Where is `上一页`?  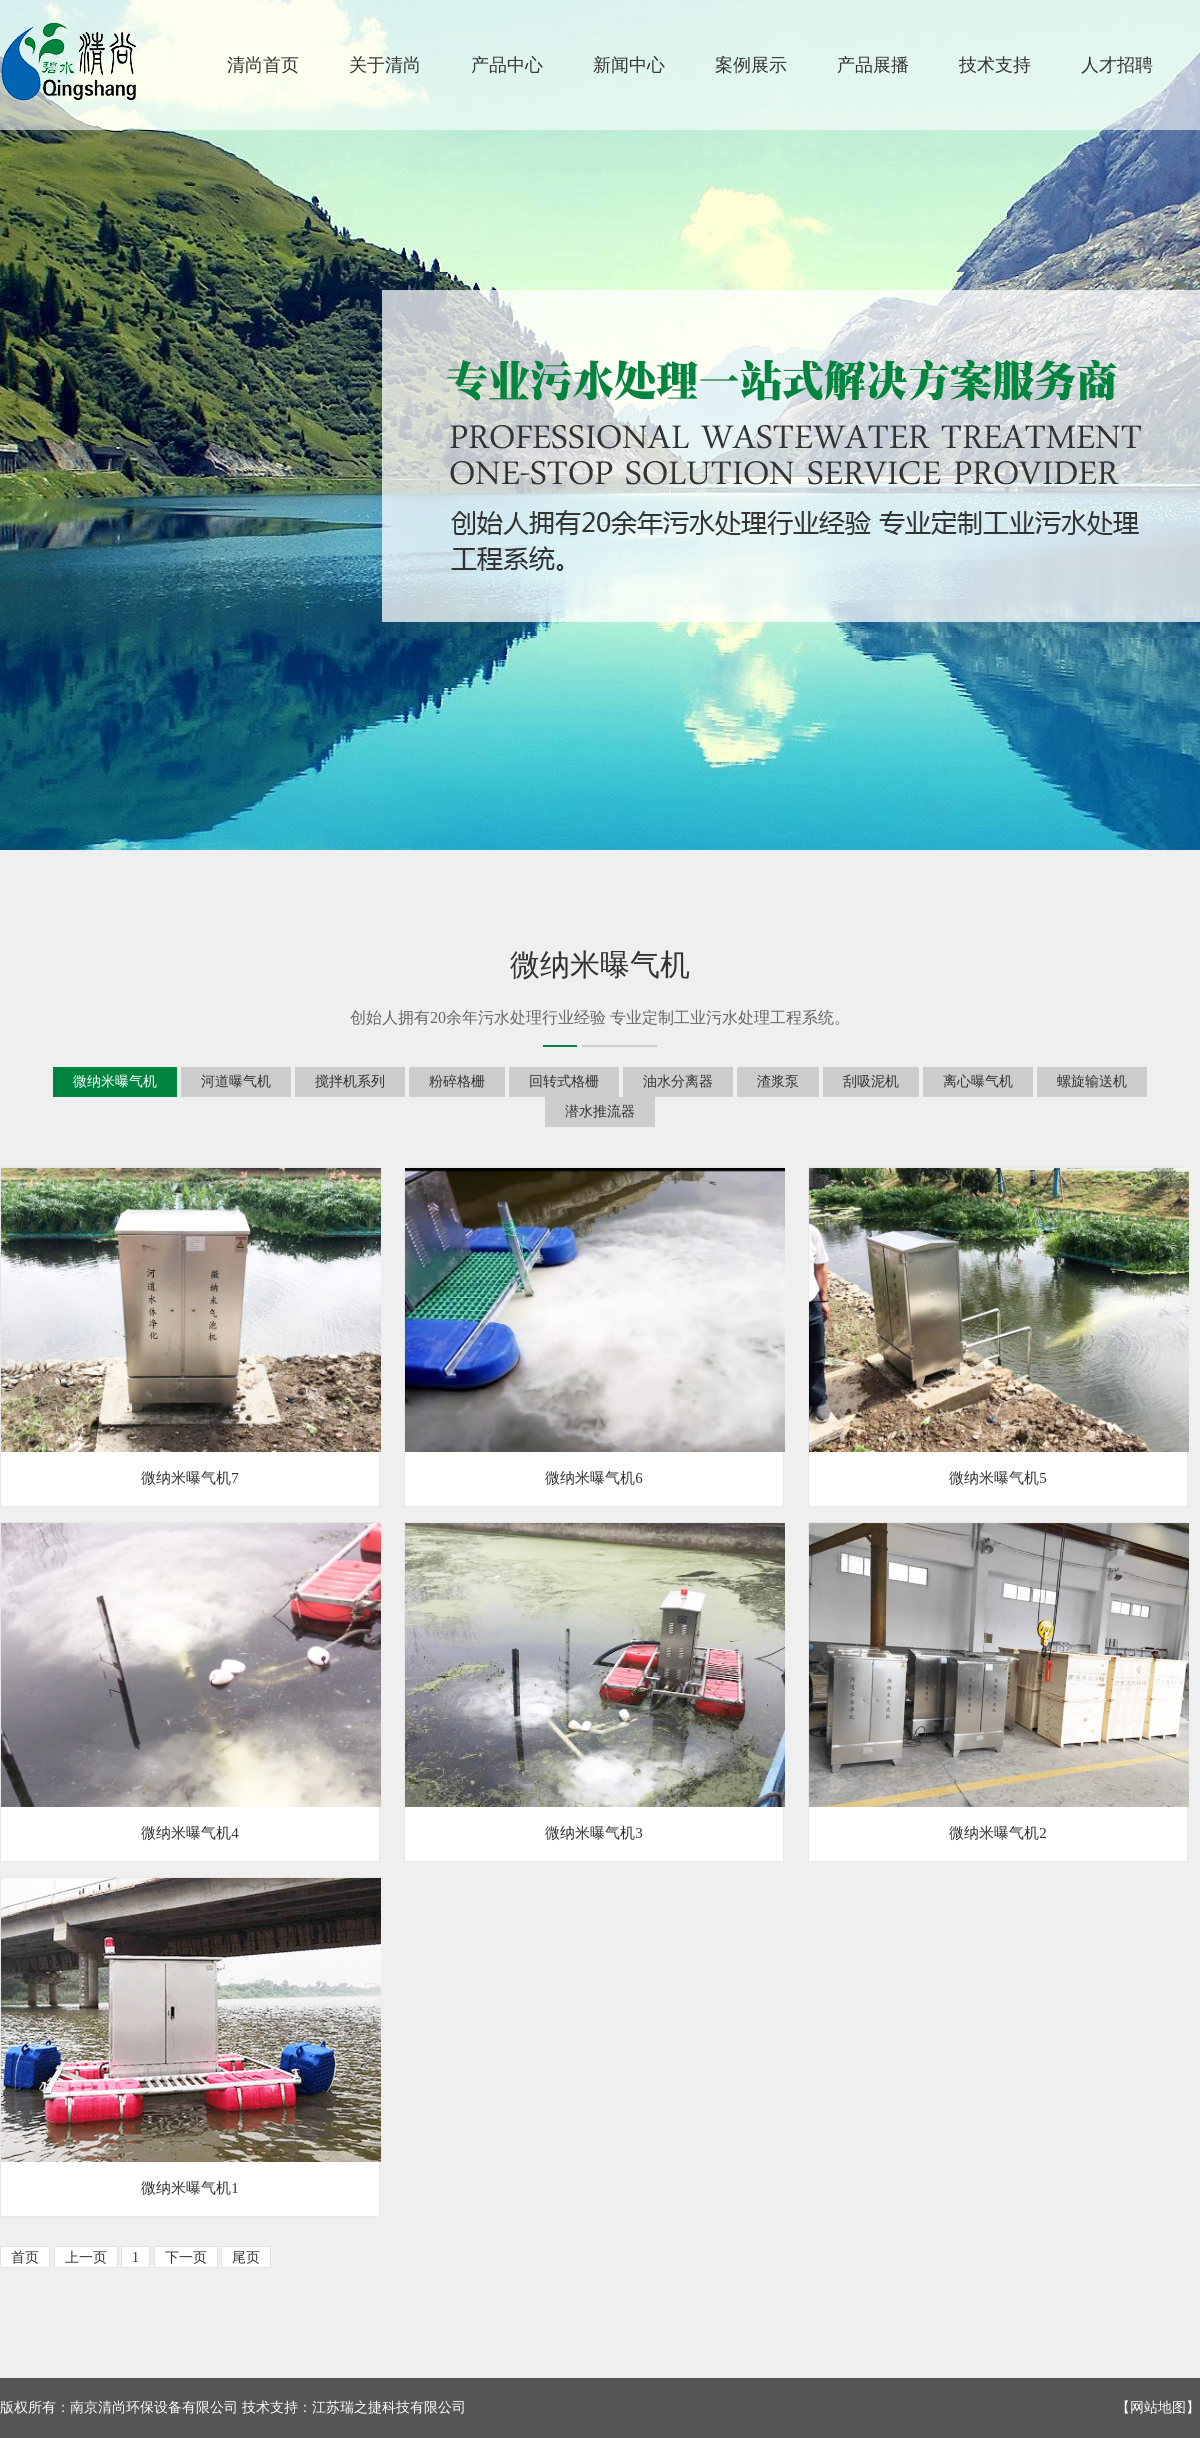
上一页 is located at coordinates (86, 2257).